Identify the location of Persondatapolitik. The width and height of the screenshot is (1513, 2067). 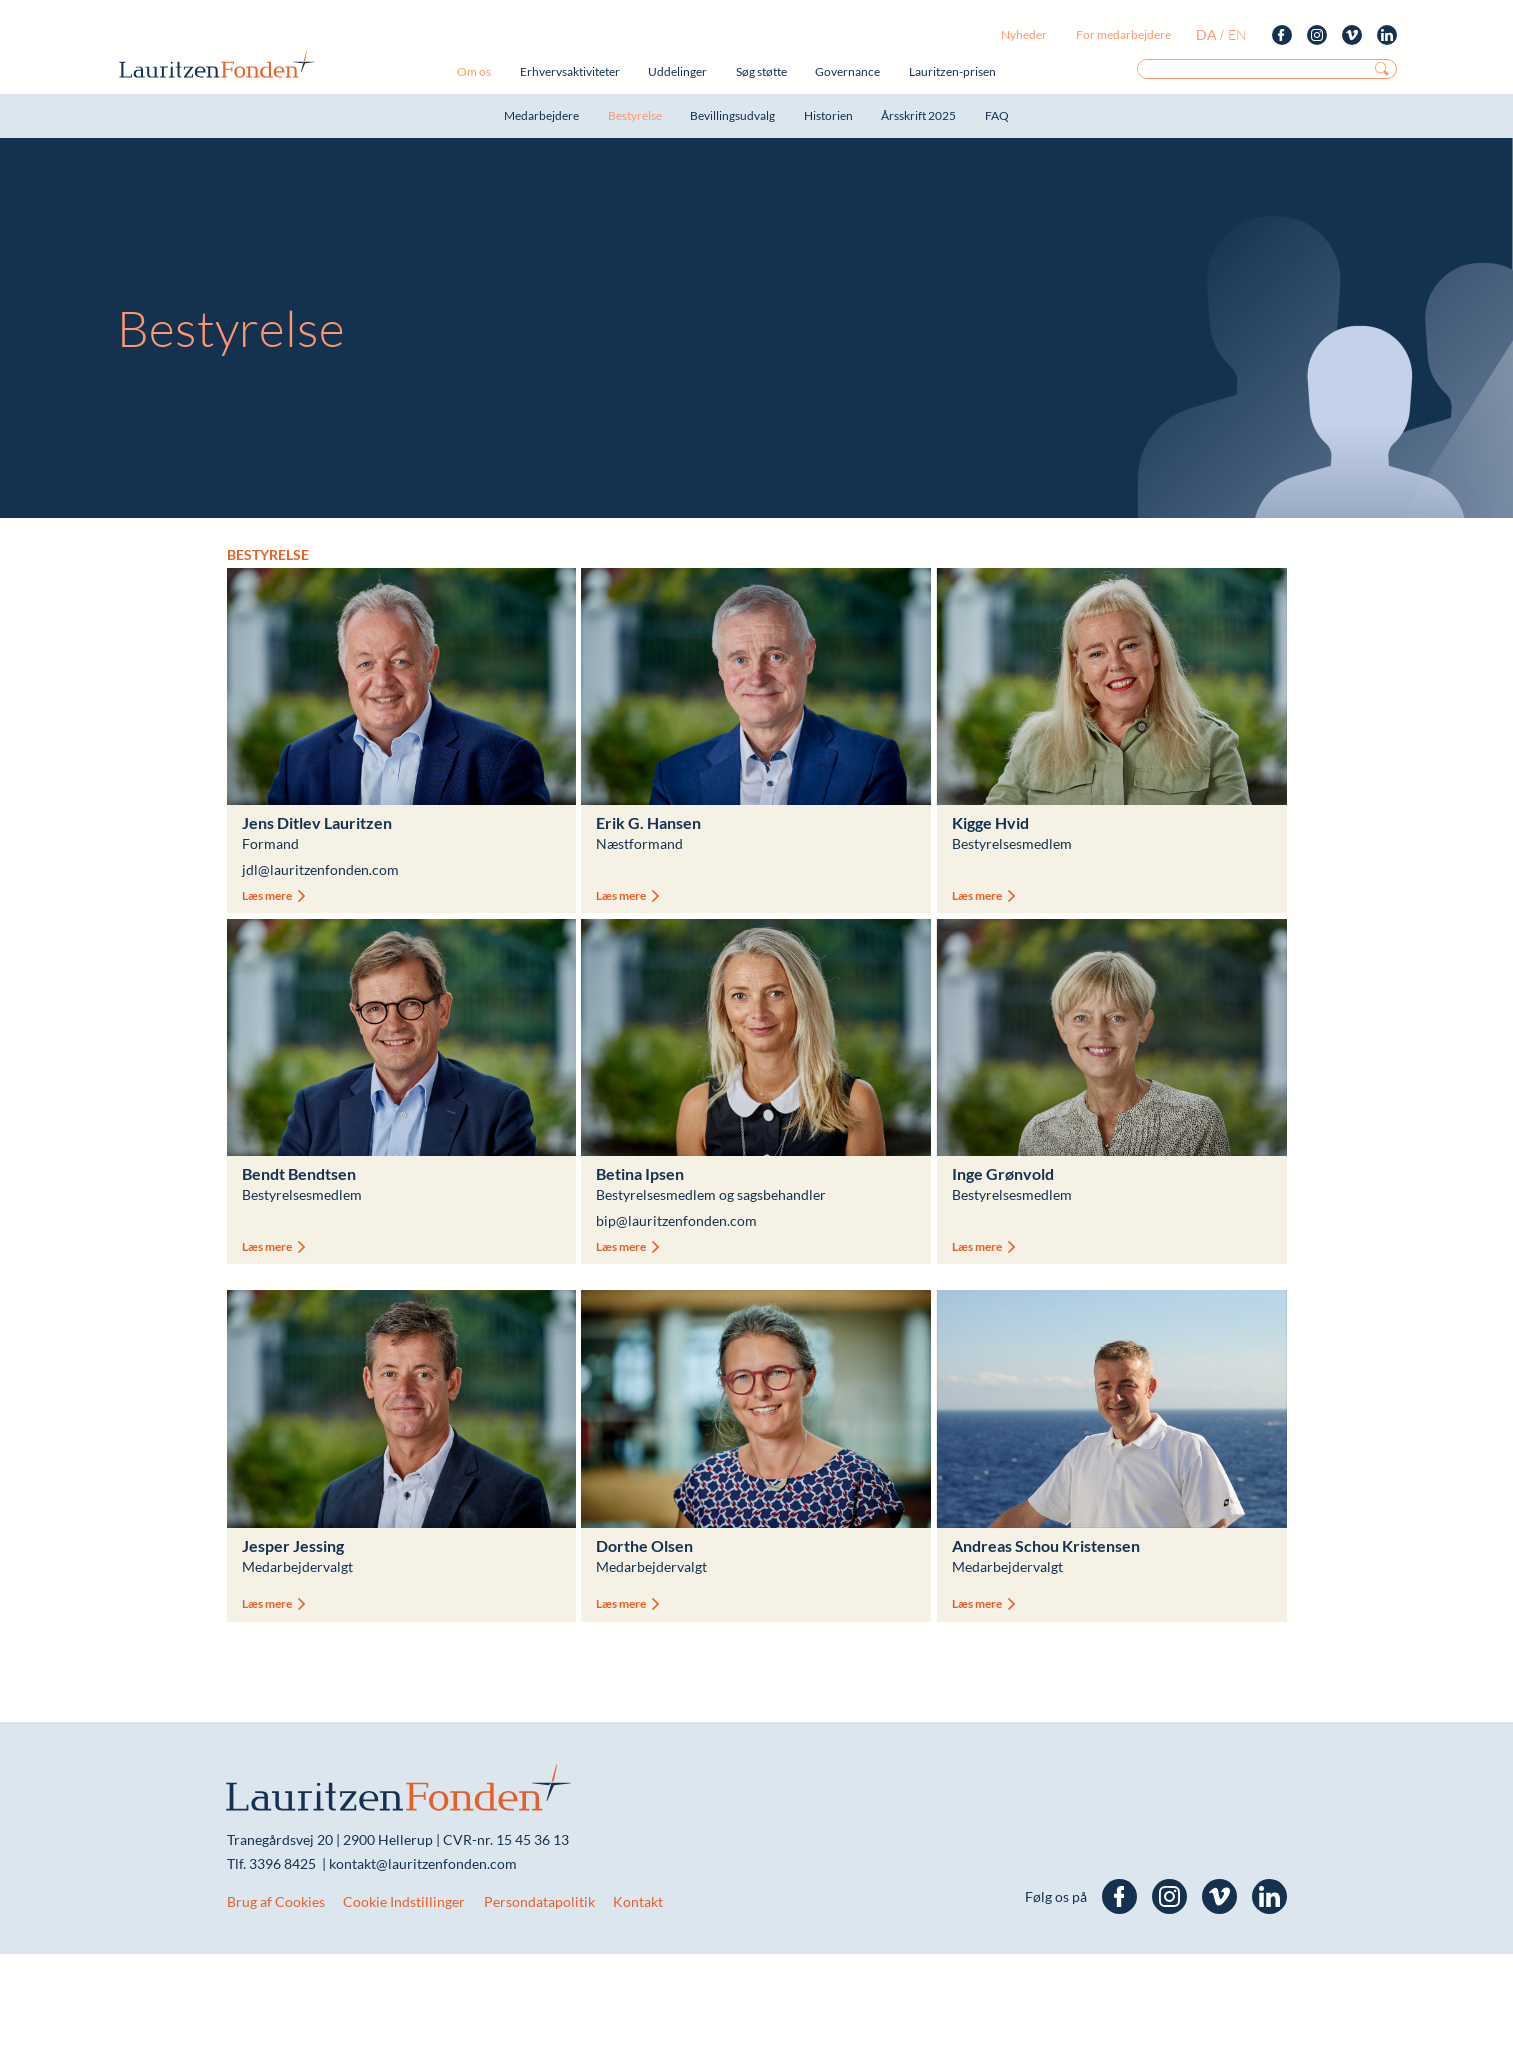
(539, 1901).